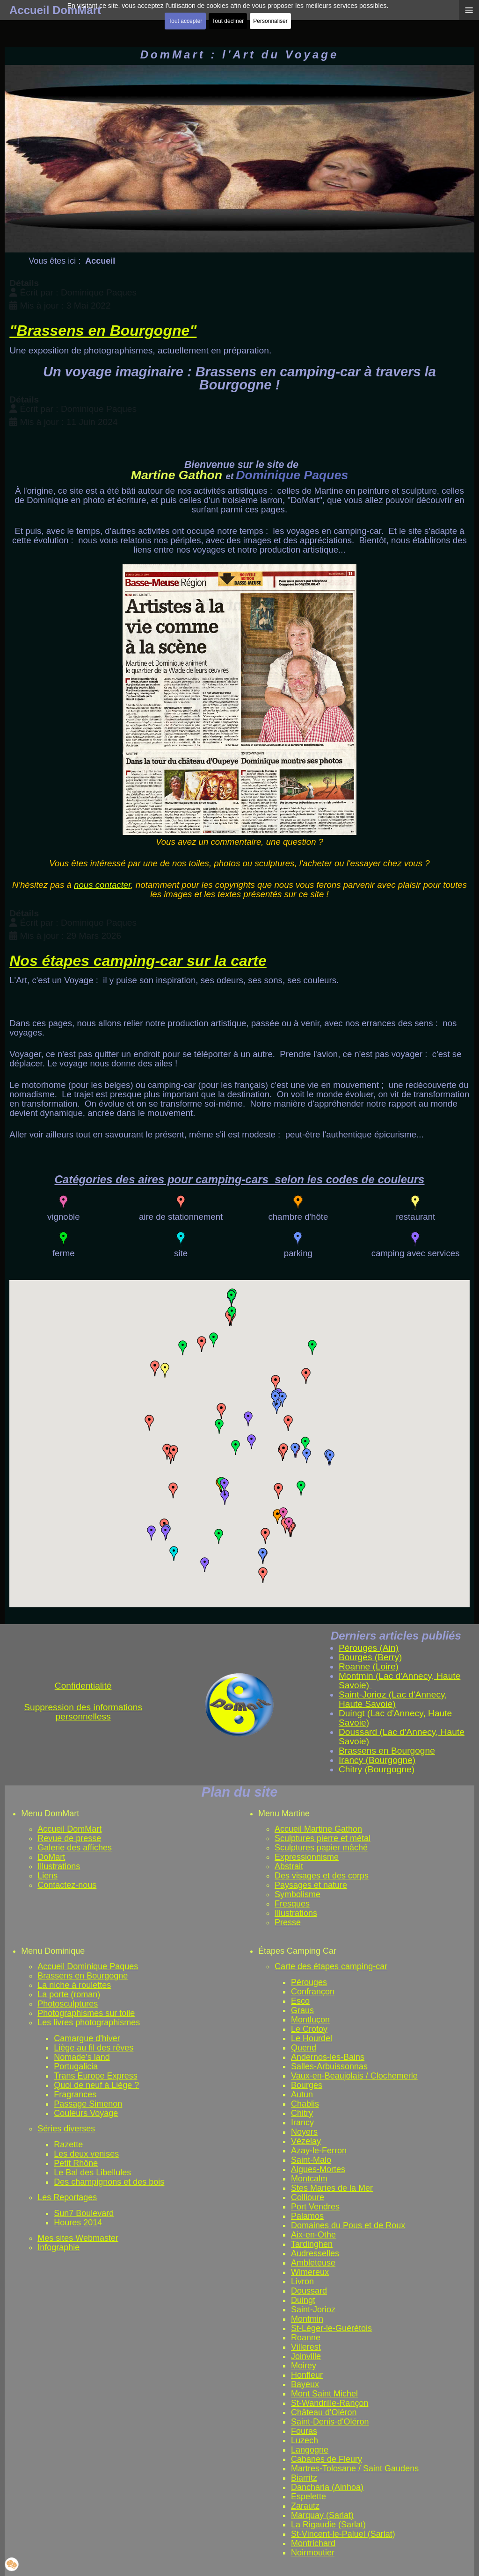  Describe the element at coordinates (312, 2244) in the screenshot. I see `Tardinghen` at that location.